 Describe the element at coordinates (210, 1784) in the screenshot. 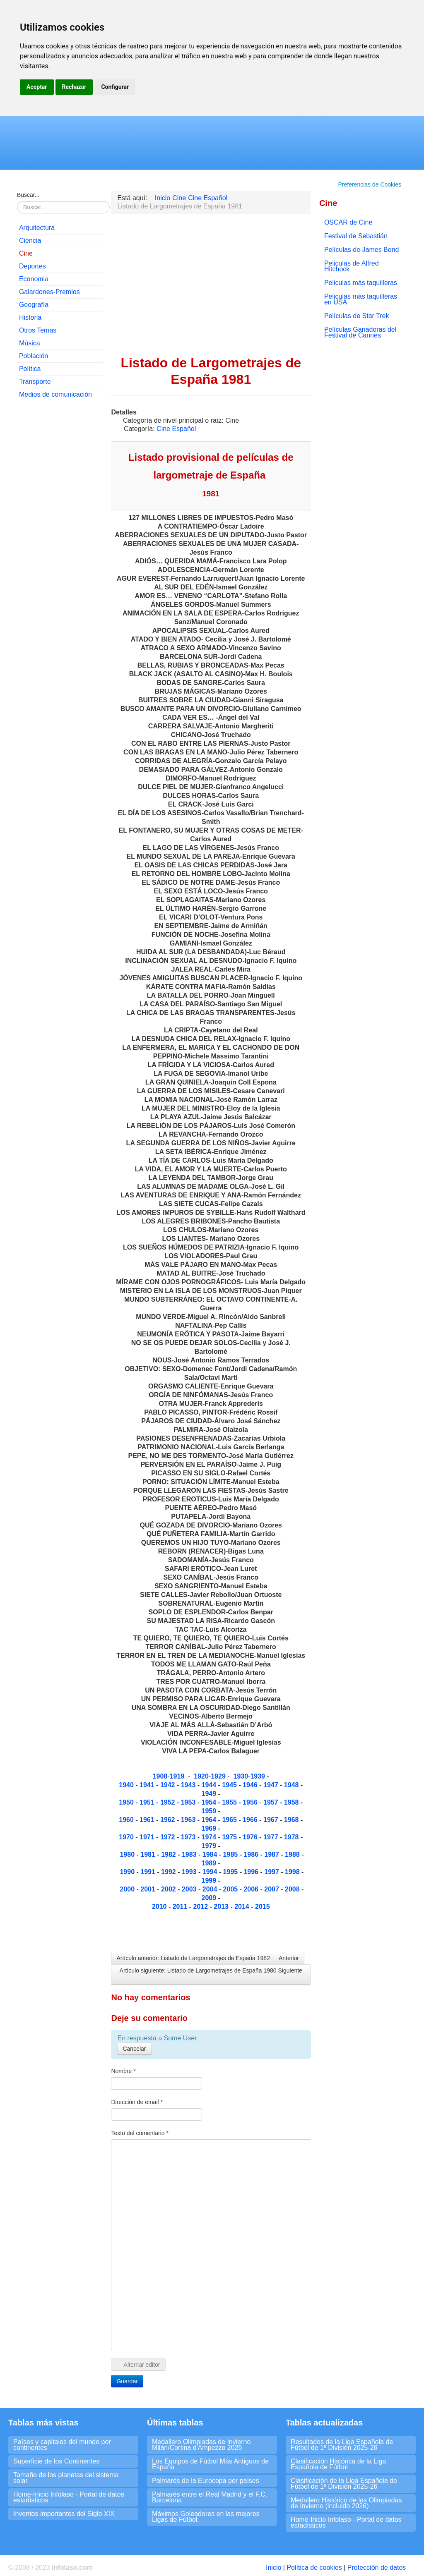

I see `1944` at that location.